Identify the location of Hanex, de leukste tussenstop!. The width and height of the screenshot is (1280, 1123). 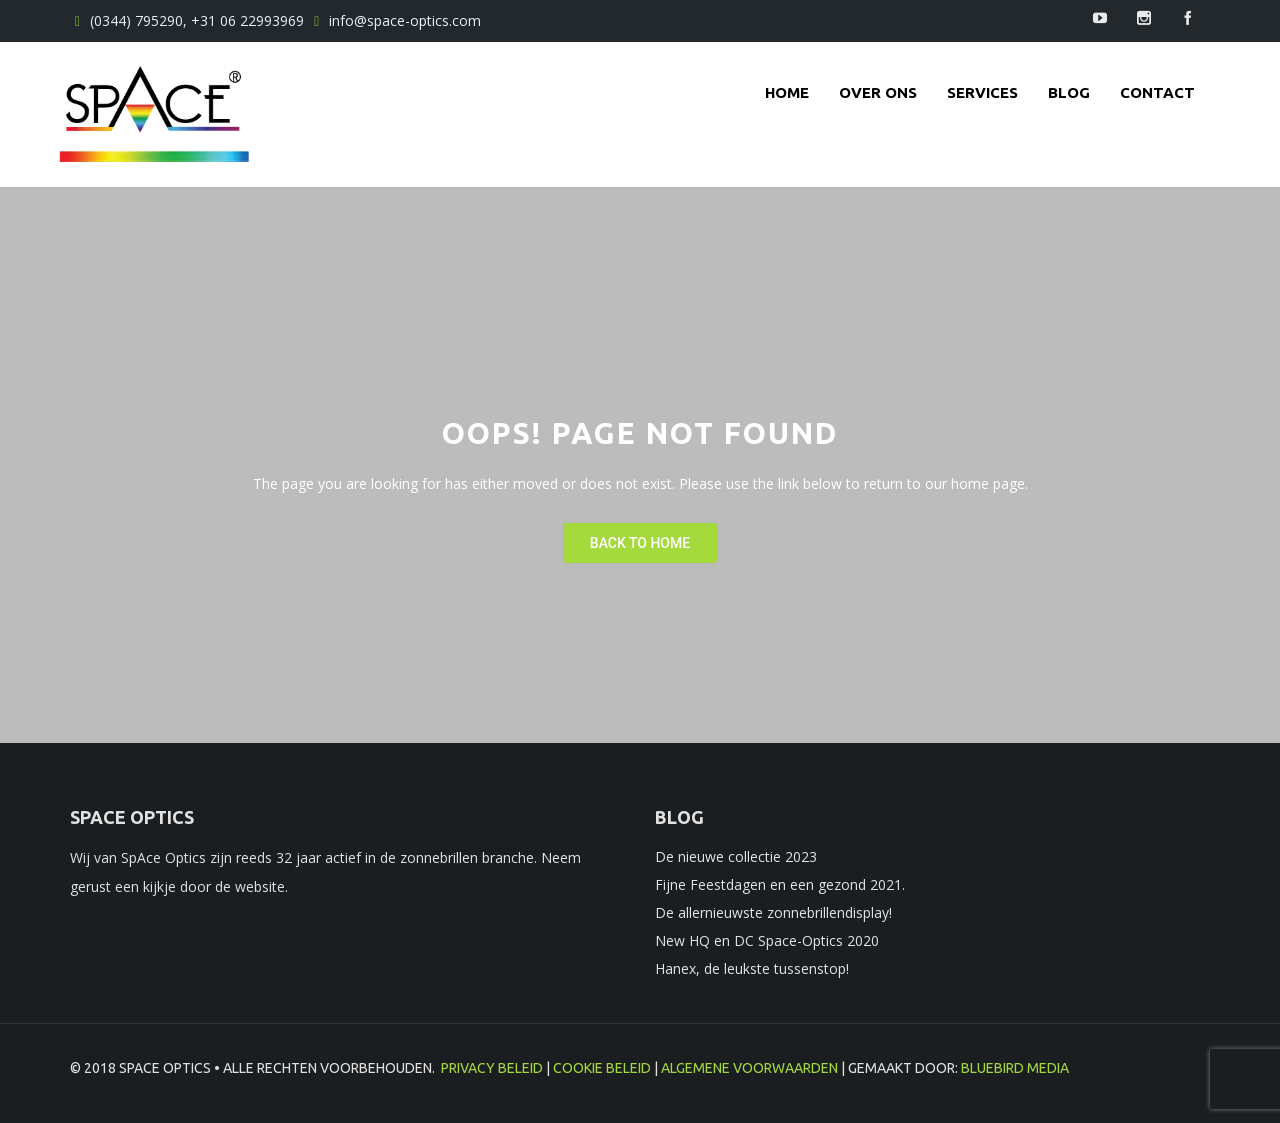
(752, 968).